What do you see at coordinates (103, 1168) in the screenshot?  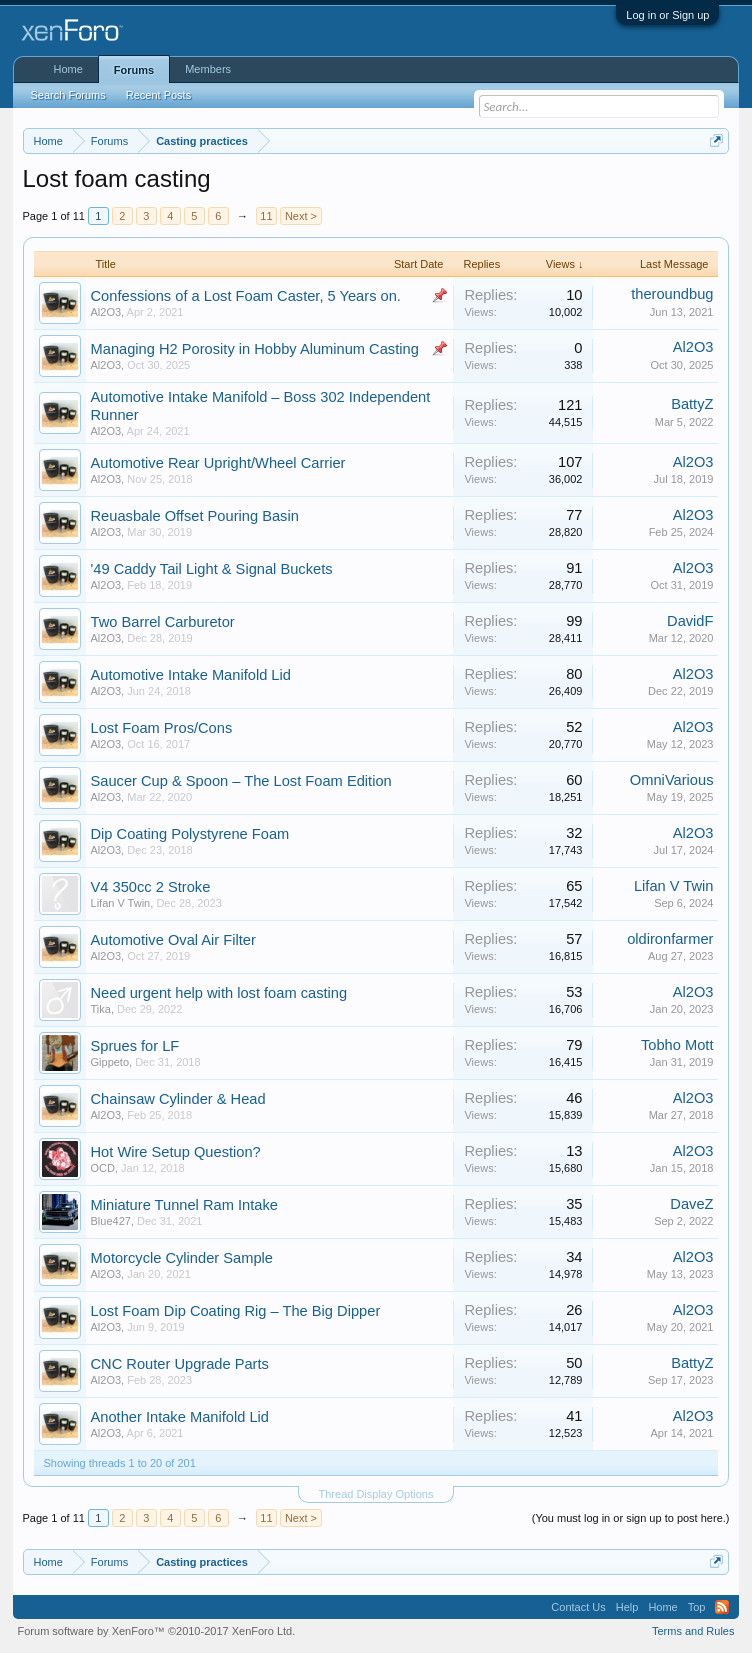 I see `OCD` at bounding box center [103, 1168].